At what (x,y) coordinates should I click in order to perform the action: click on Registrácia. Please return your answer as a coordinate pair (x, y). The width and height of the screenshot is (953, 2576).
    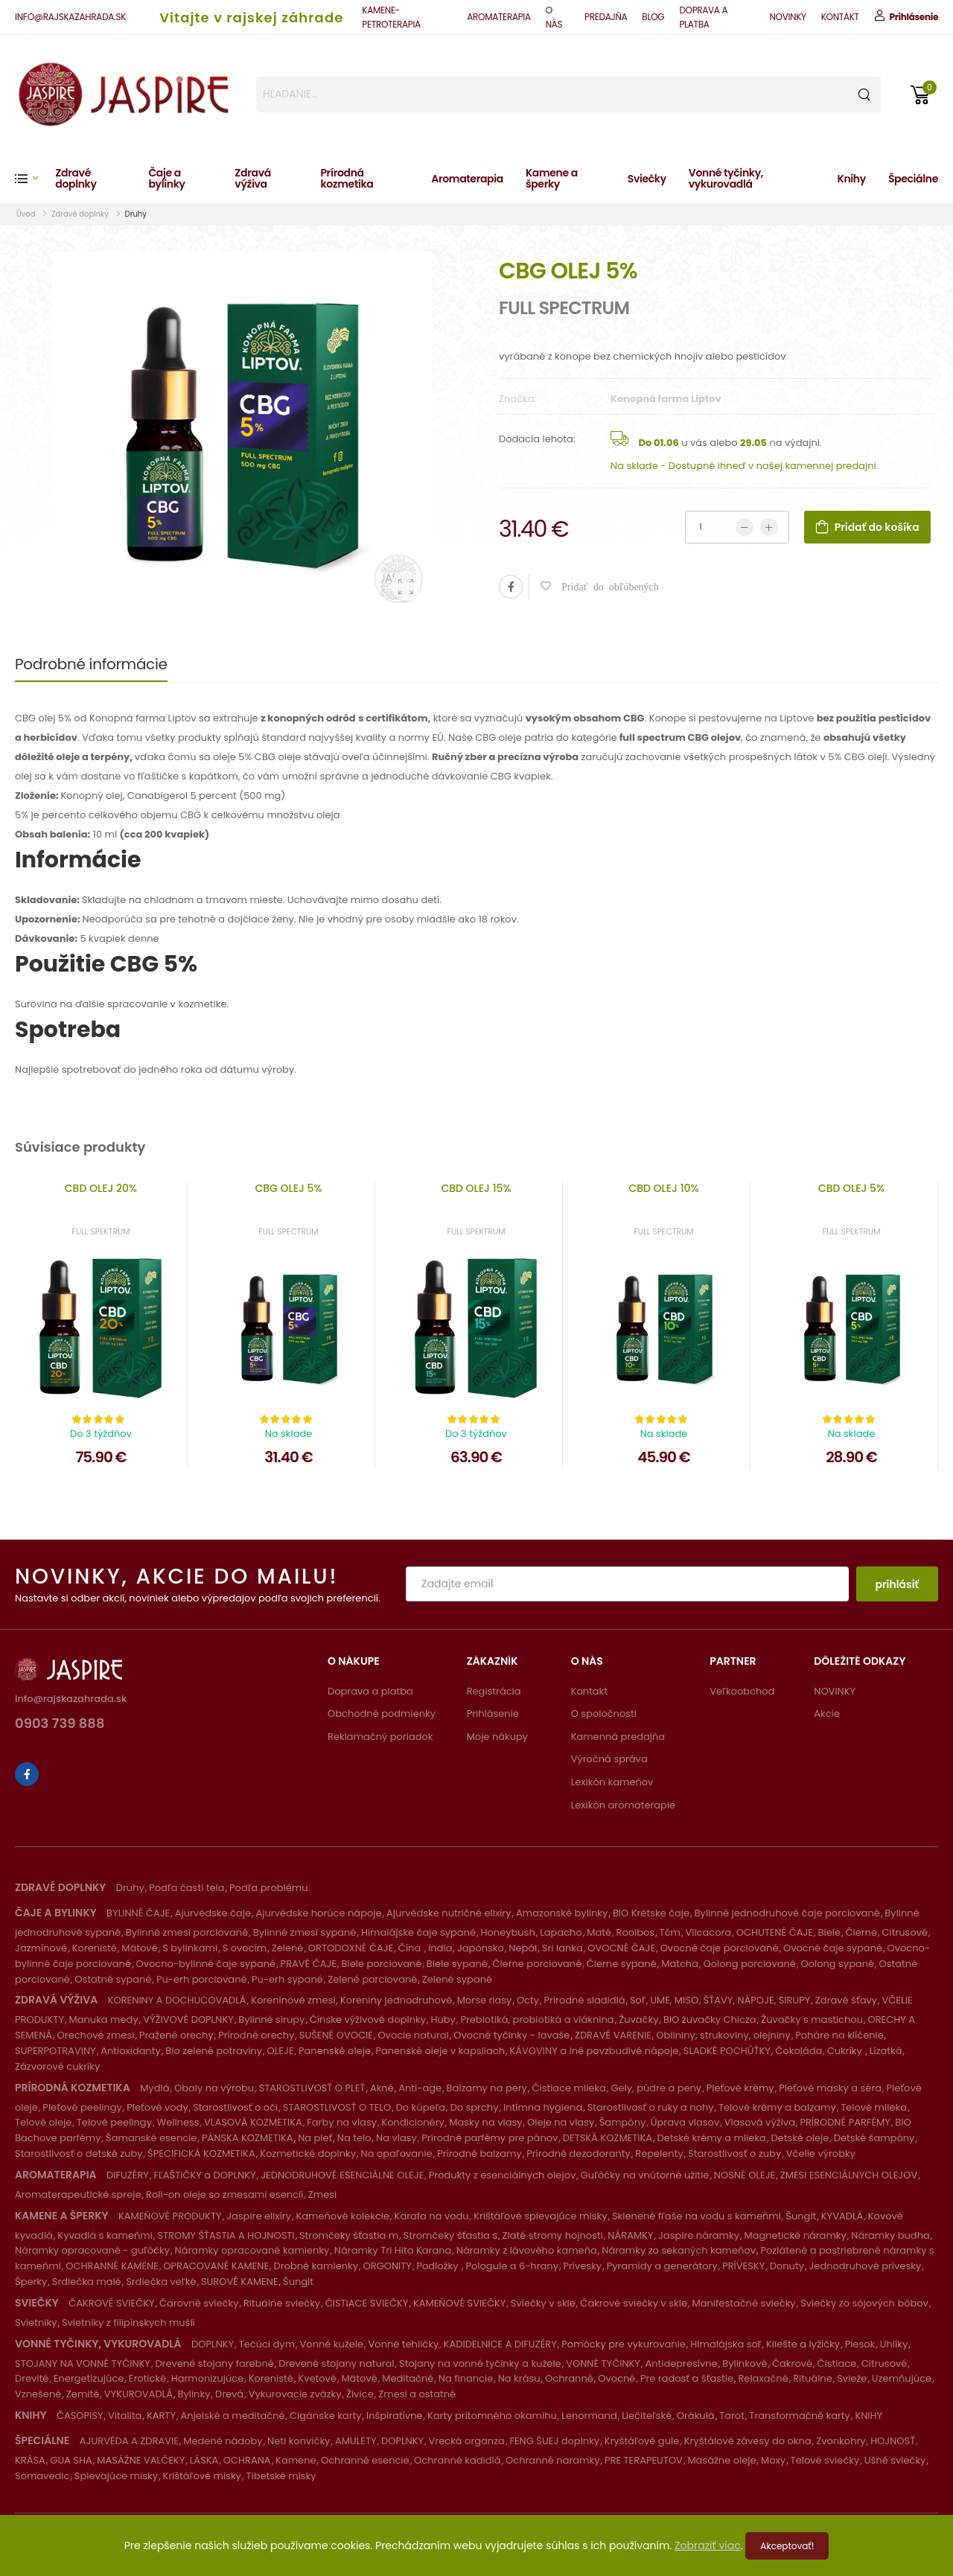
    Looking at the image, I should click on (494, 1691).